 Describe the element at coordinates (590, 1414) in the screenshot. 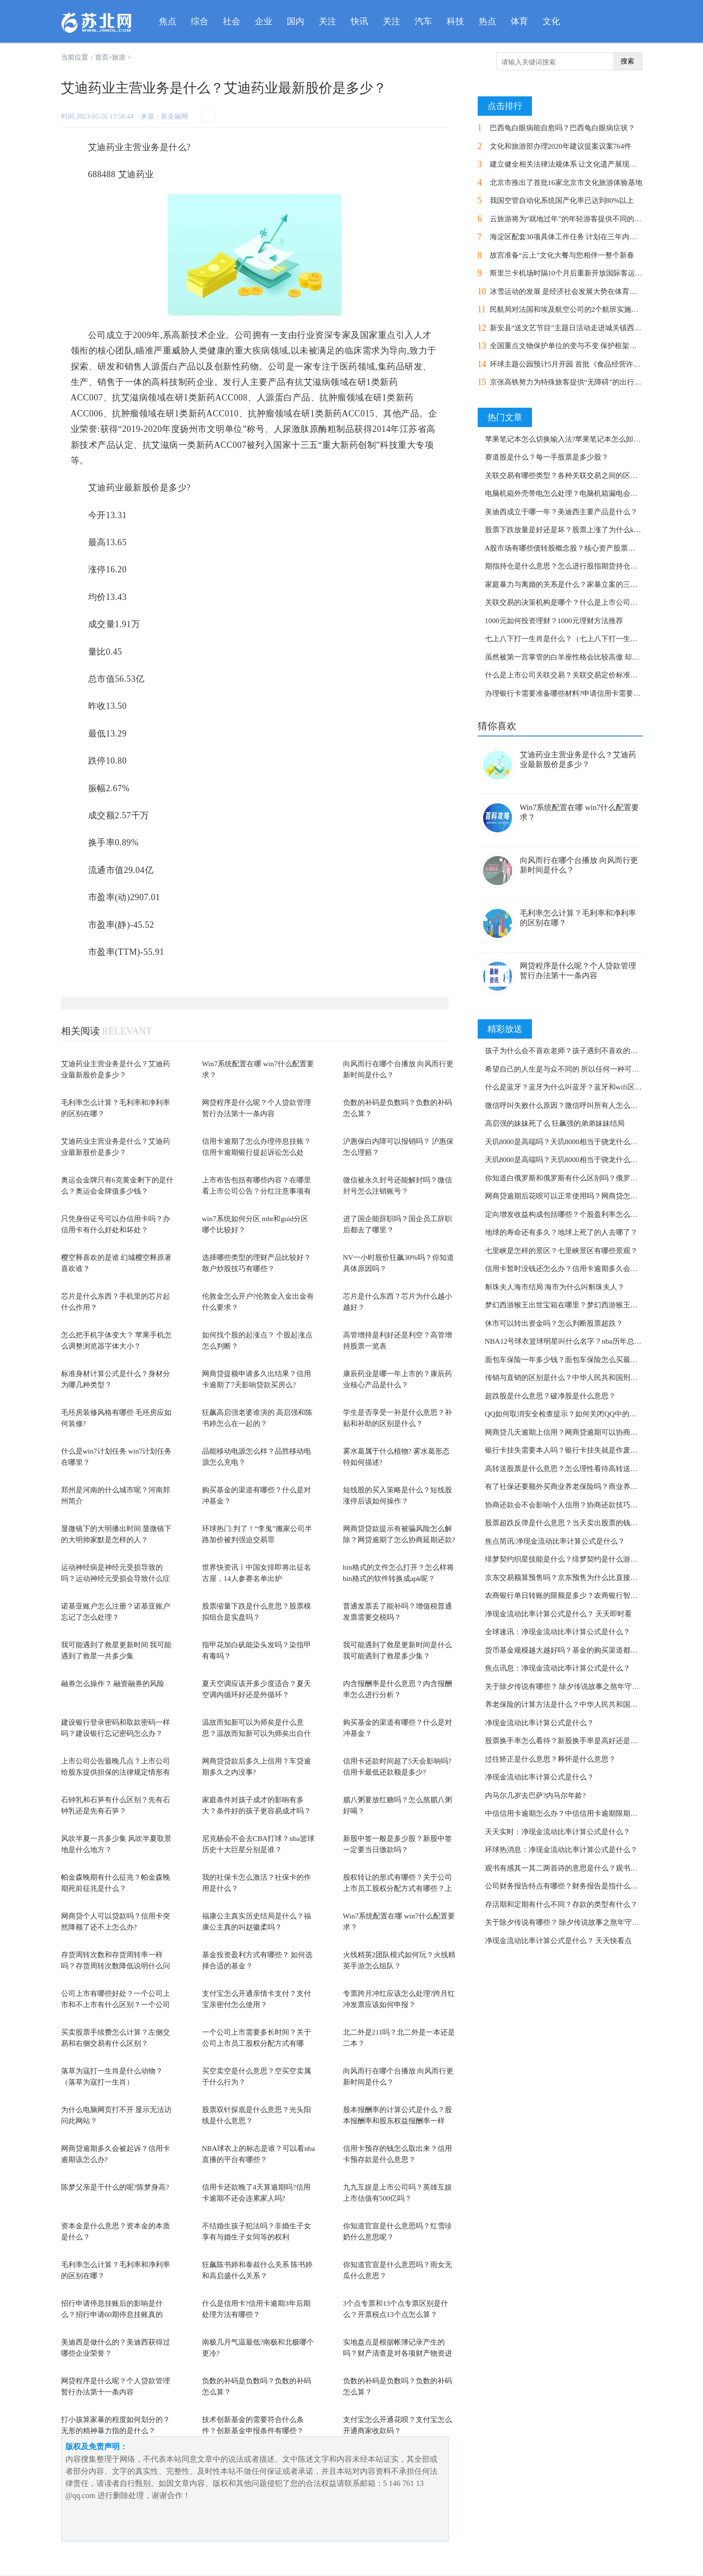

I see `QQ如何取消安全检查提示？如何关闭QQ中的安全登录检查功能？` at that location.